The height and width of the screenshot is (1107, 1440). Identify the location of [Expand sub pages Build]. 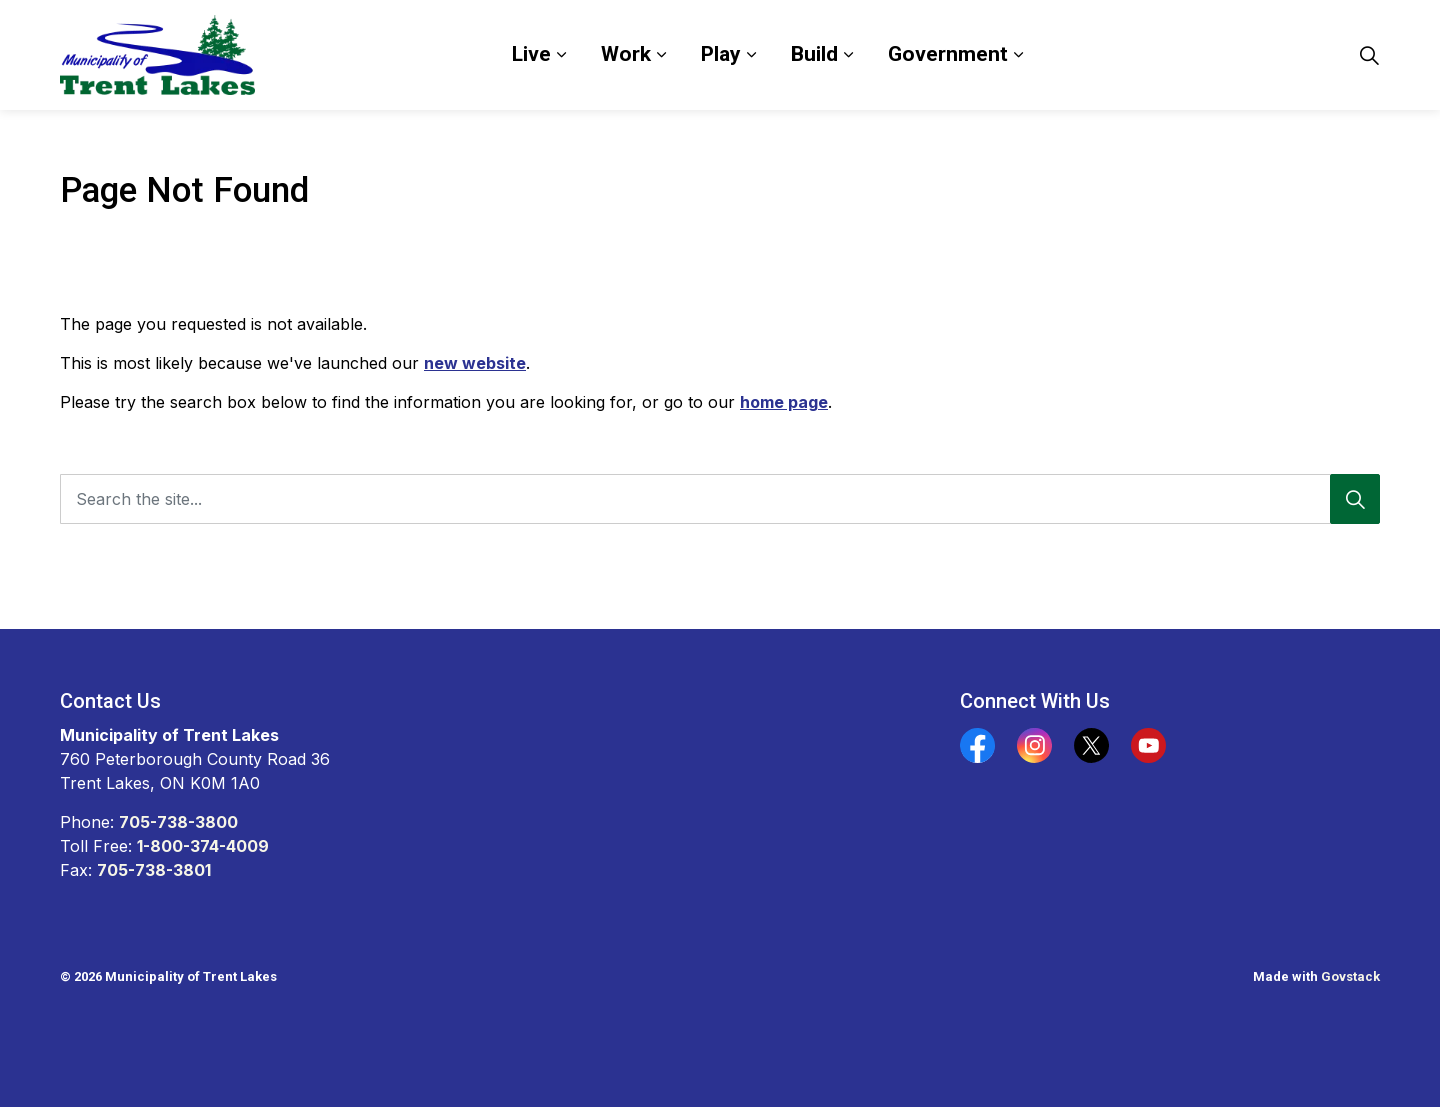
(848, 55).